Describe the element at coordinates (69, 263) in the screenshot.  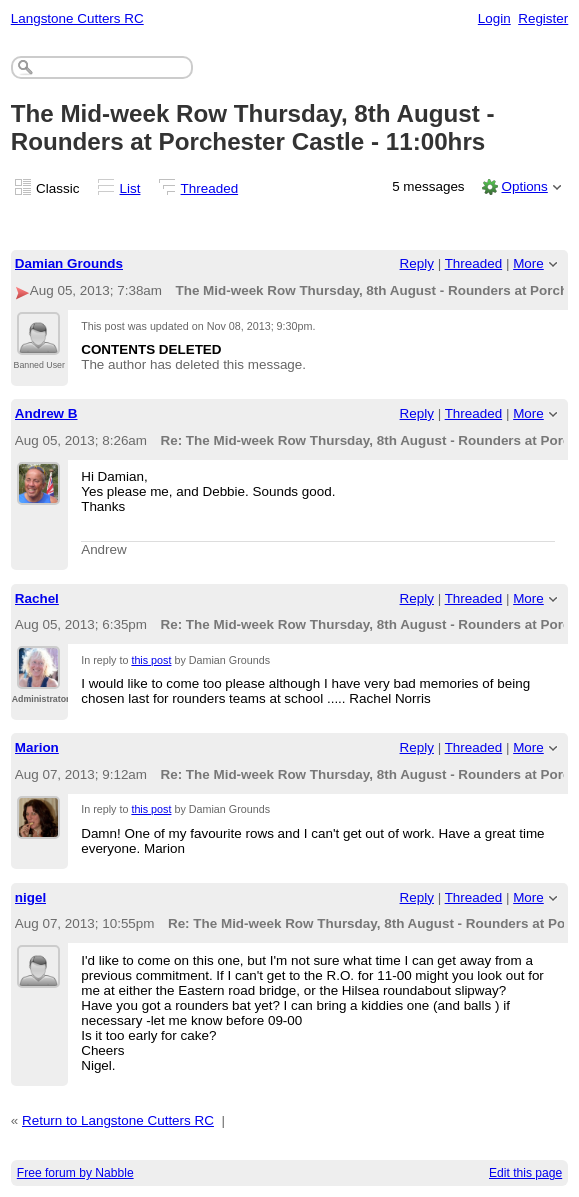
I see `Damian Grounds` at that location.